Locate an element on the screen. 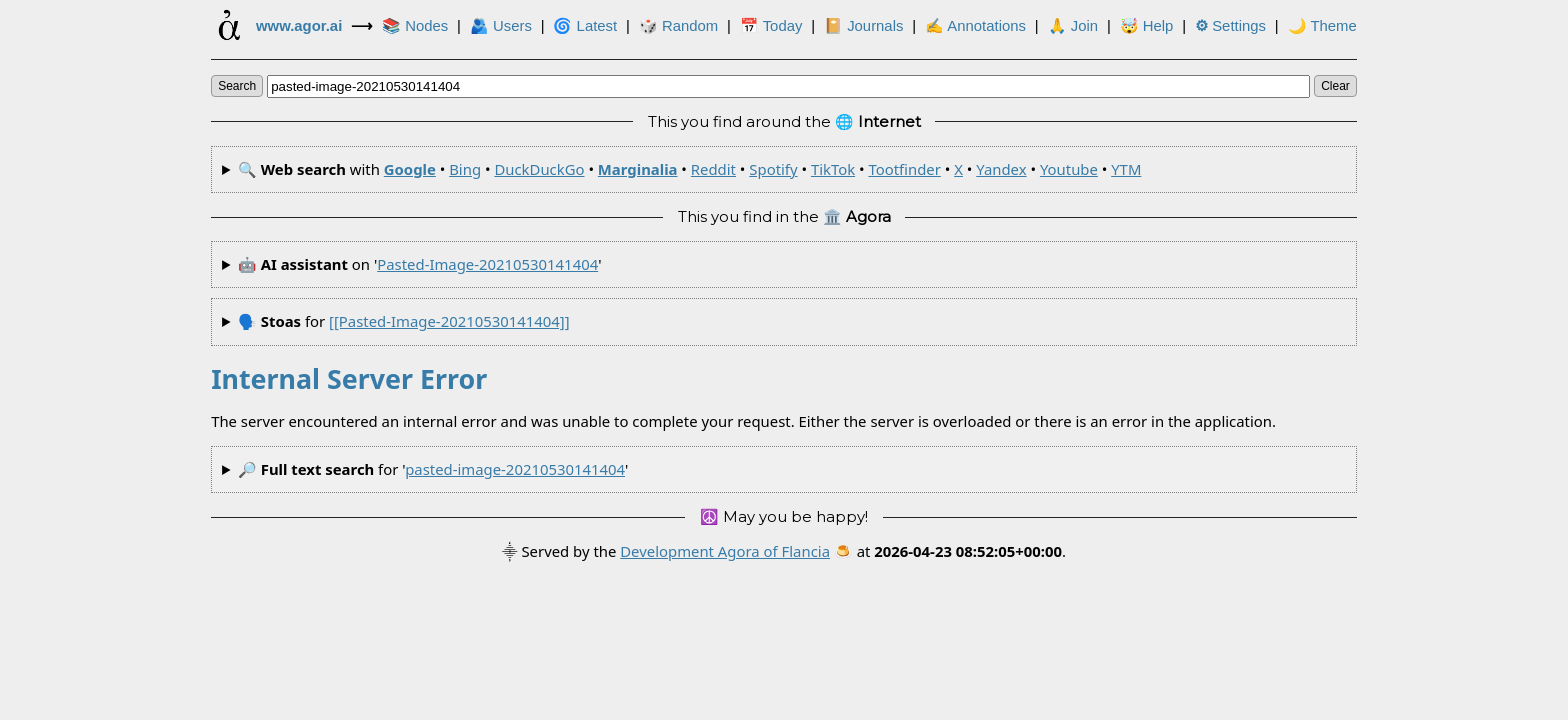  TikTok is located at coordinates (833, 169).